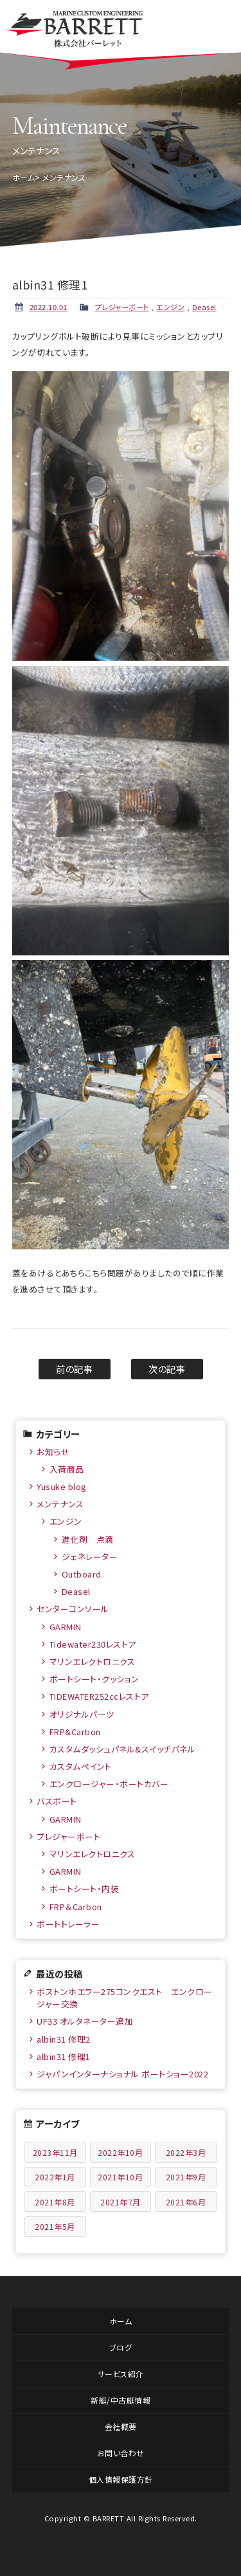 The height and width of the screenshot is (2576, 241). I want to click on 2021年6月, so click(186, 2201).